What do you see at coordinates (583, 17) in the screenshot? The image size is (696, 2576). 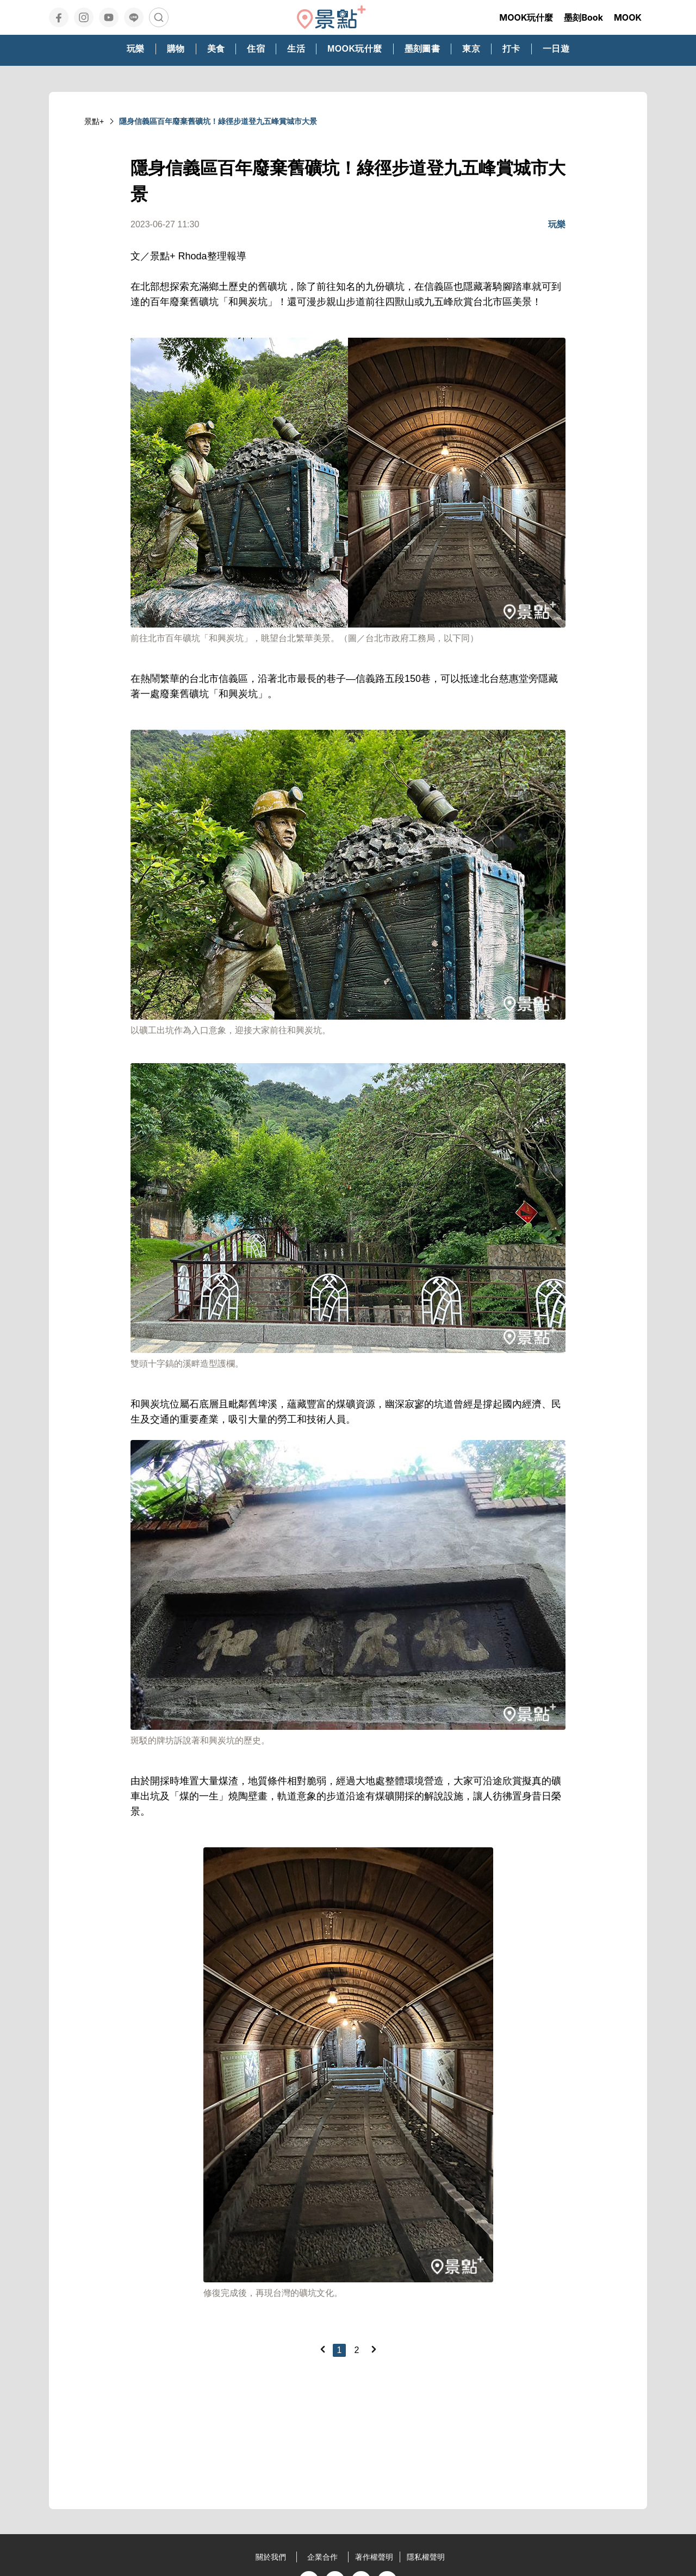 I see `墨刻Book` at bounding box center [583, 17].